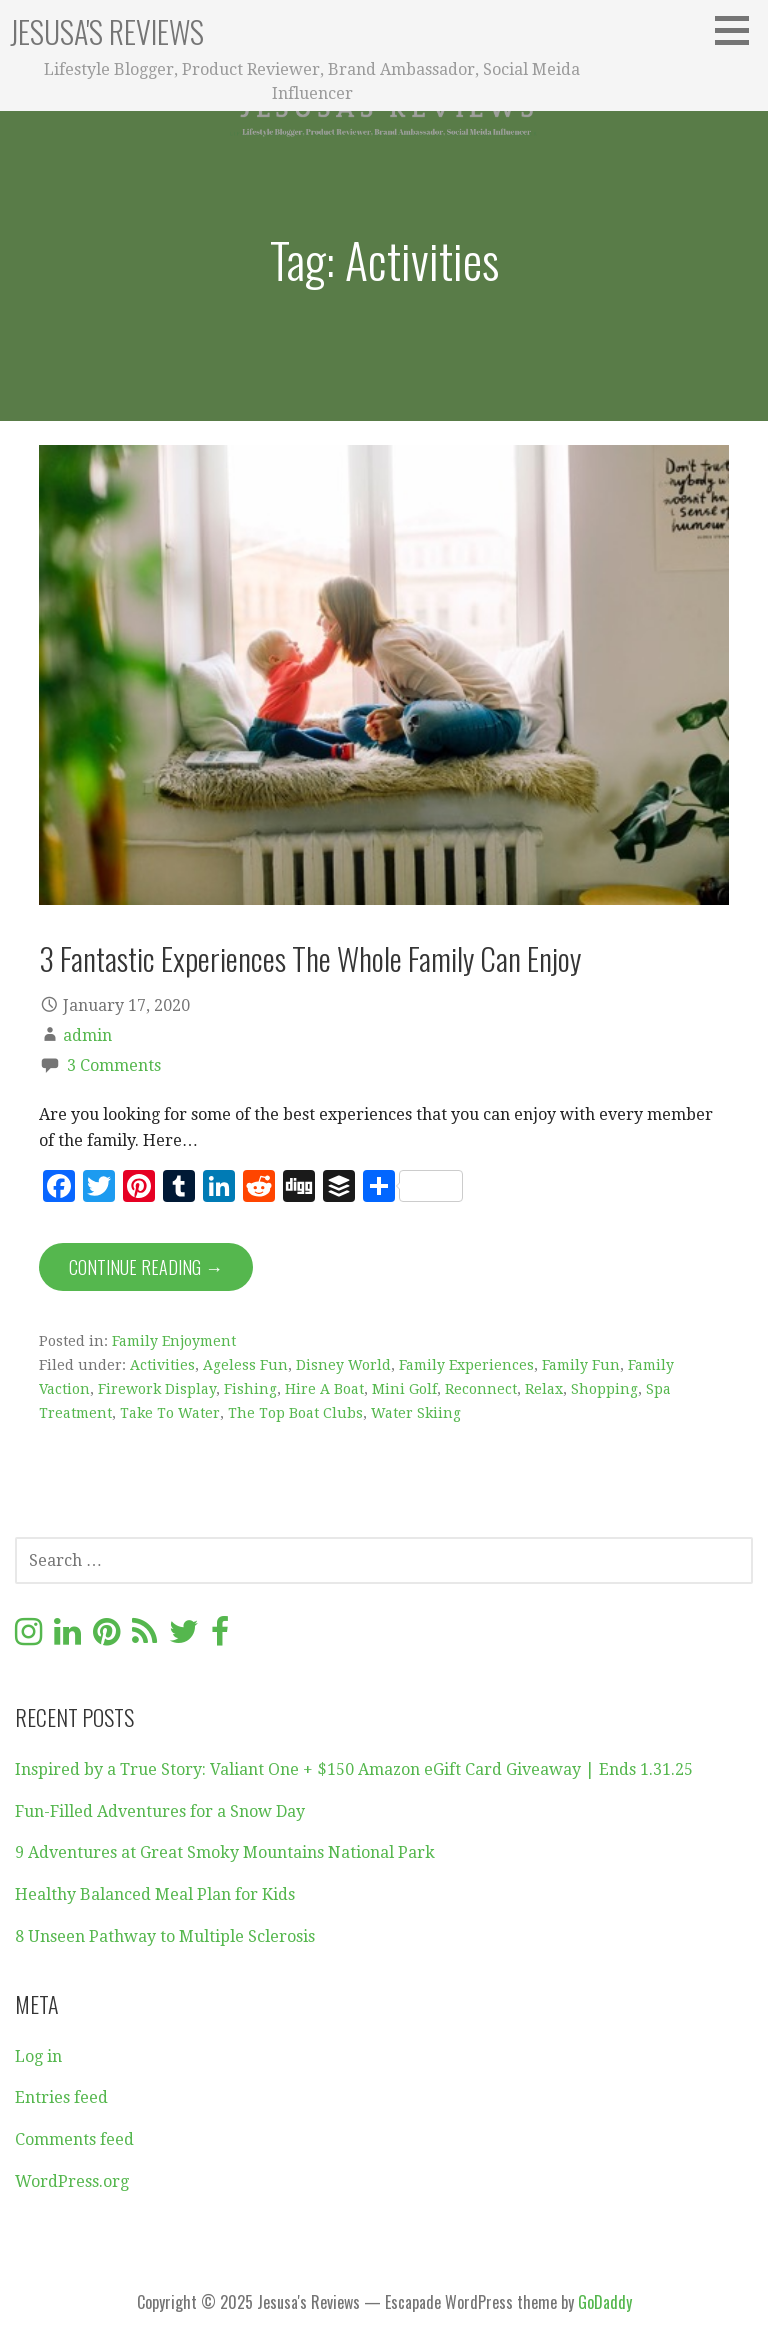 The height and width of the screenshot is (2338, 768). I want to click on Family Enjoyment, so click(174, 1341).